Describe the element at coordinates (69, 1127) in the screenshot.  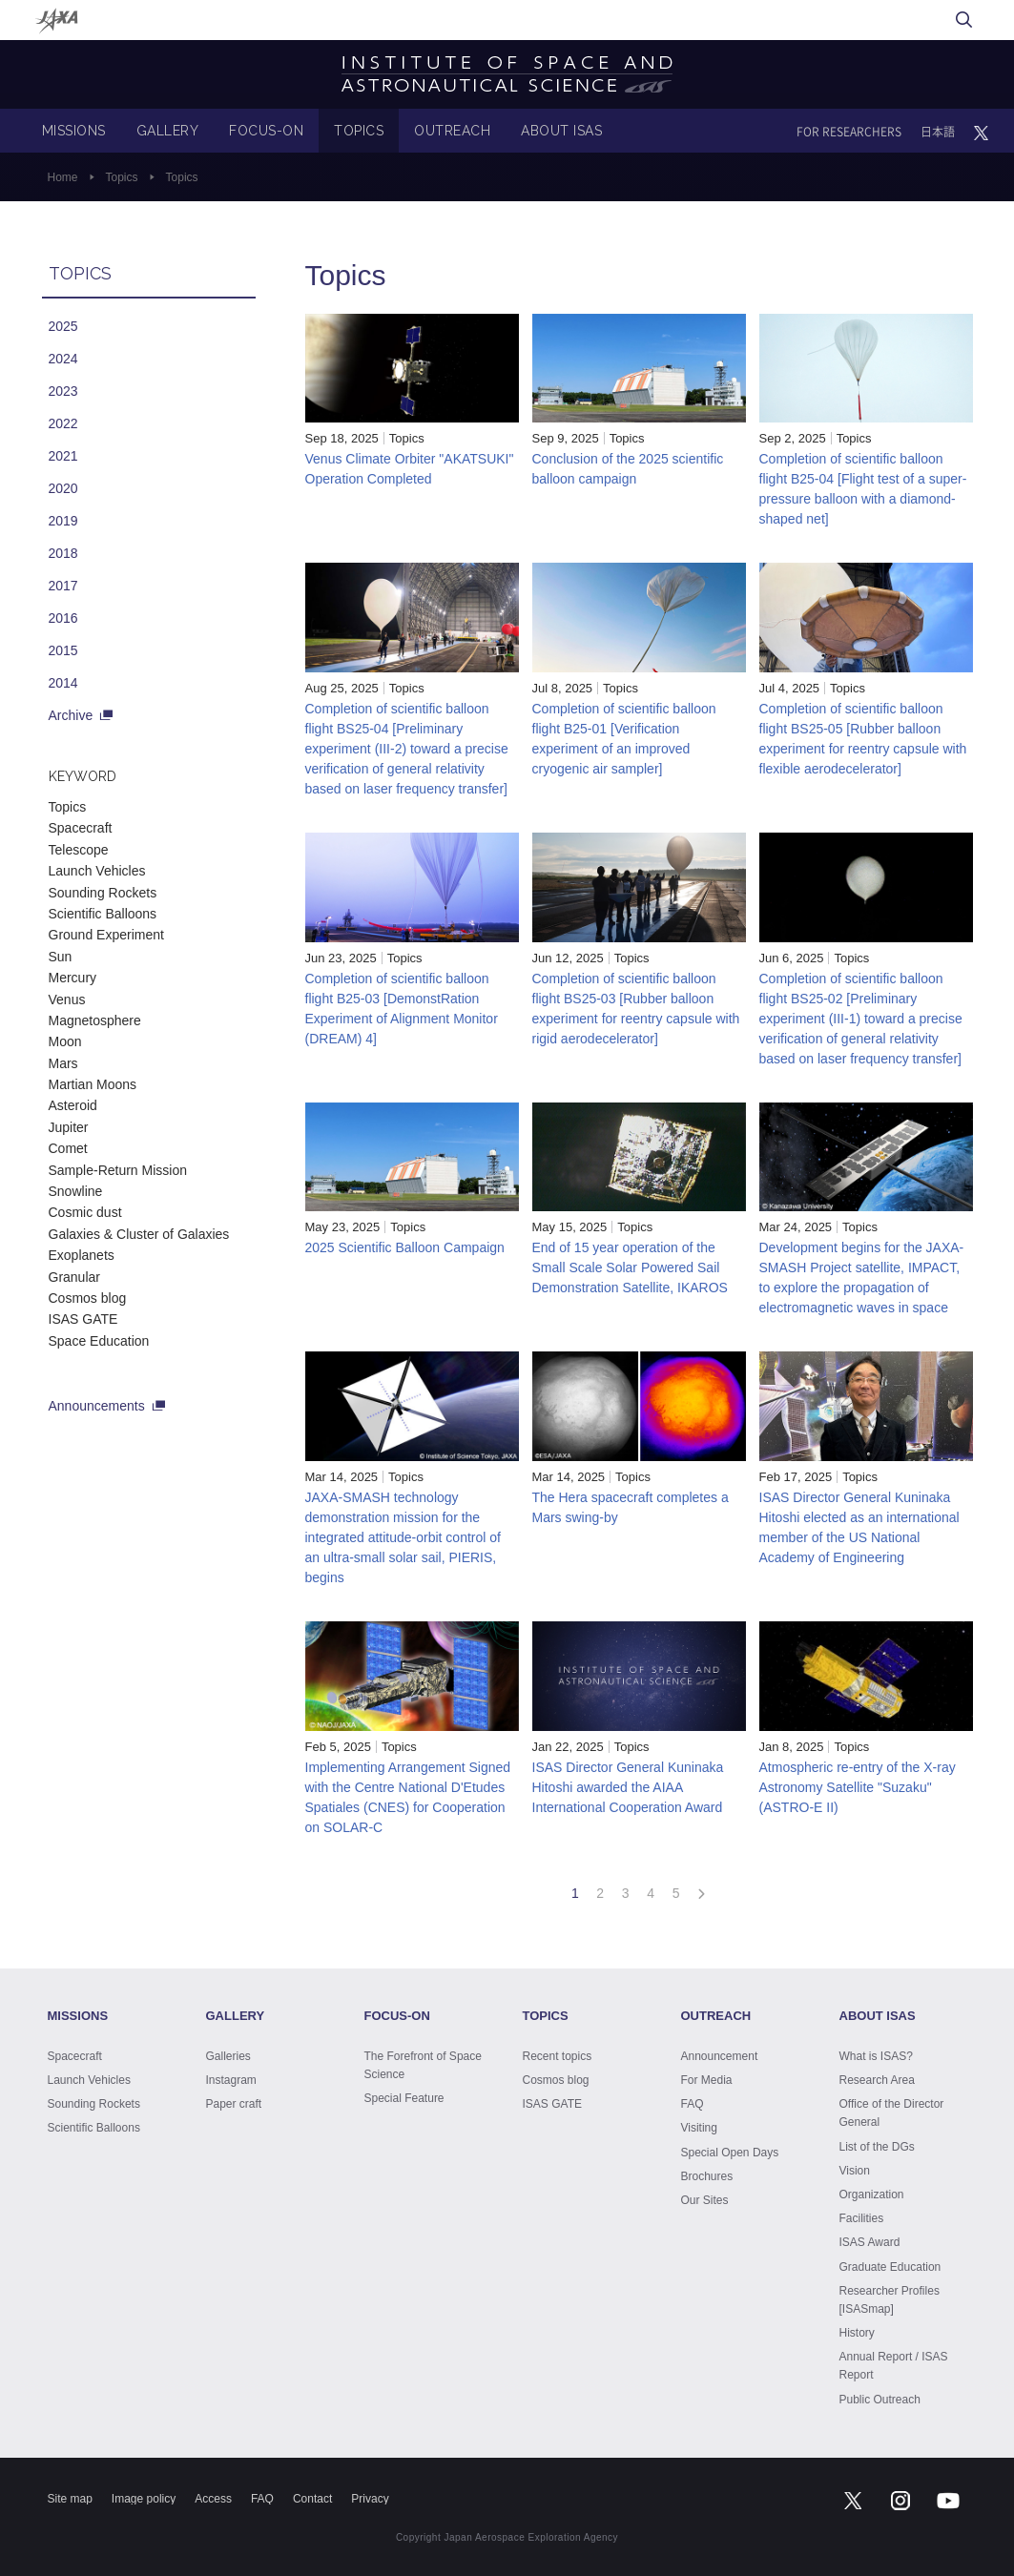
I see `Jupiter` at that location.